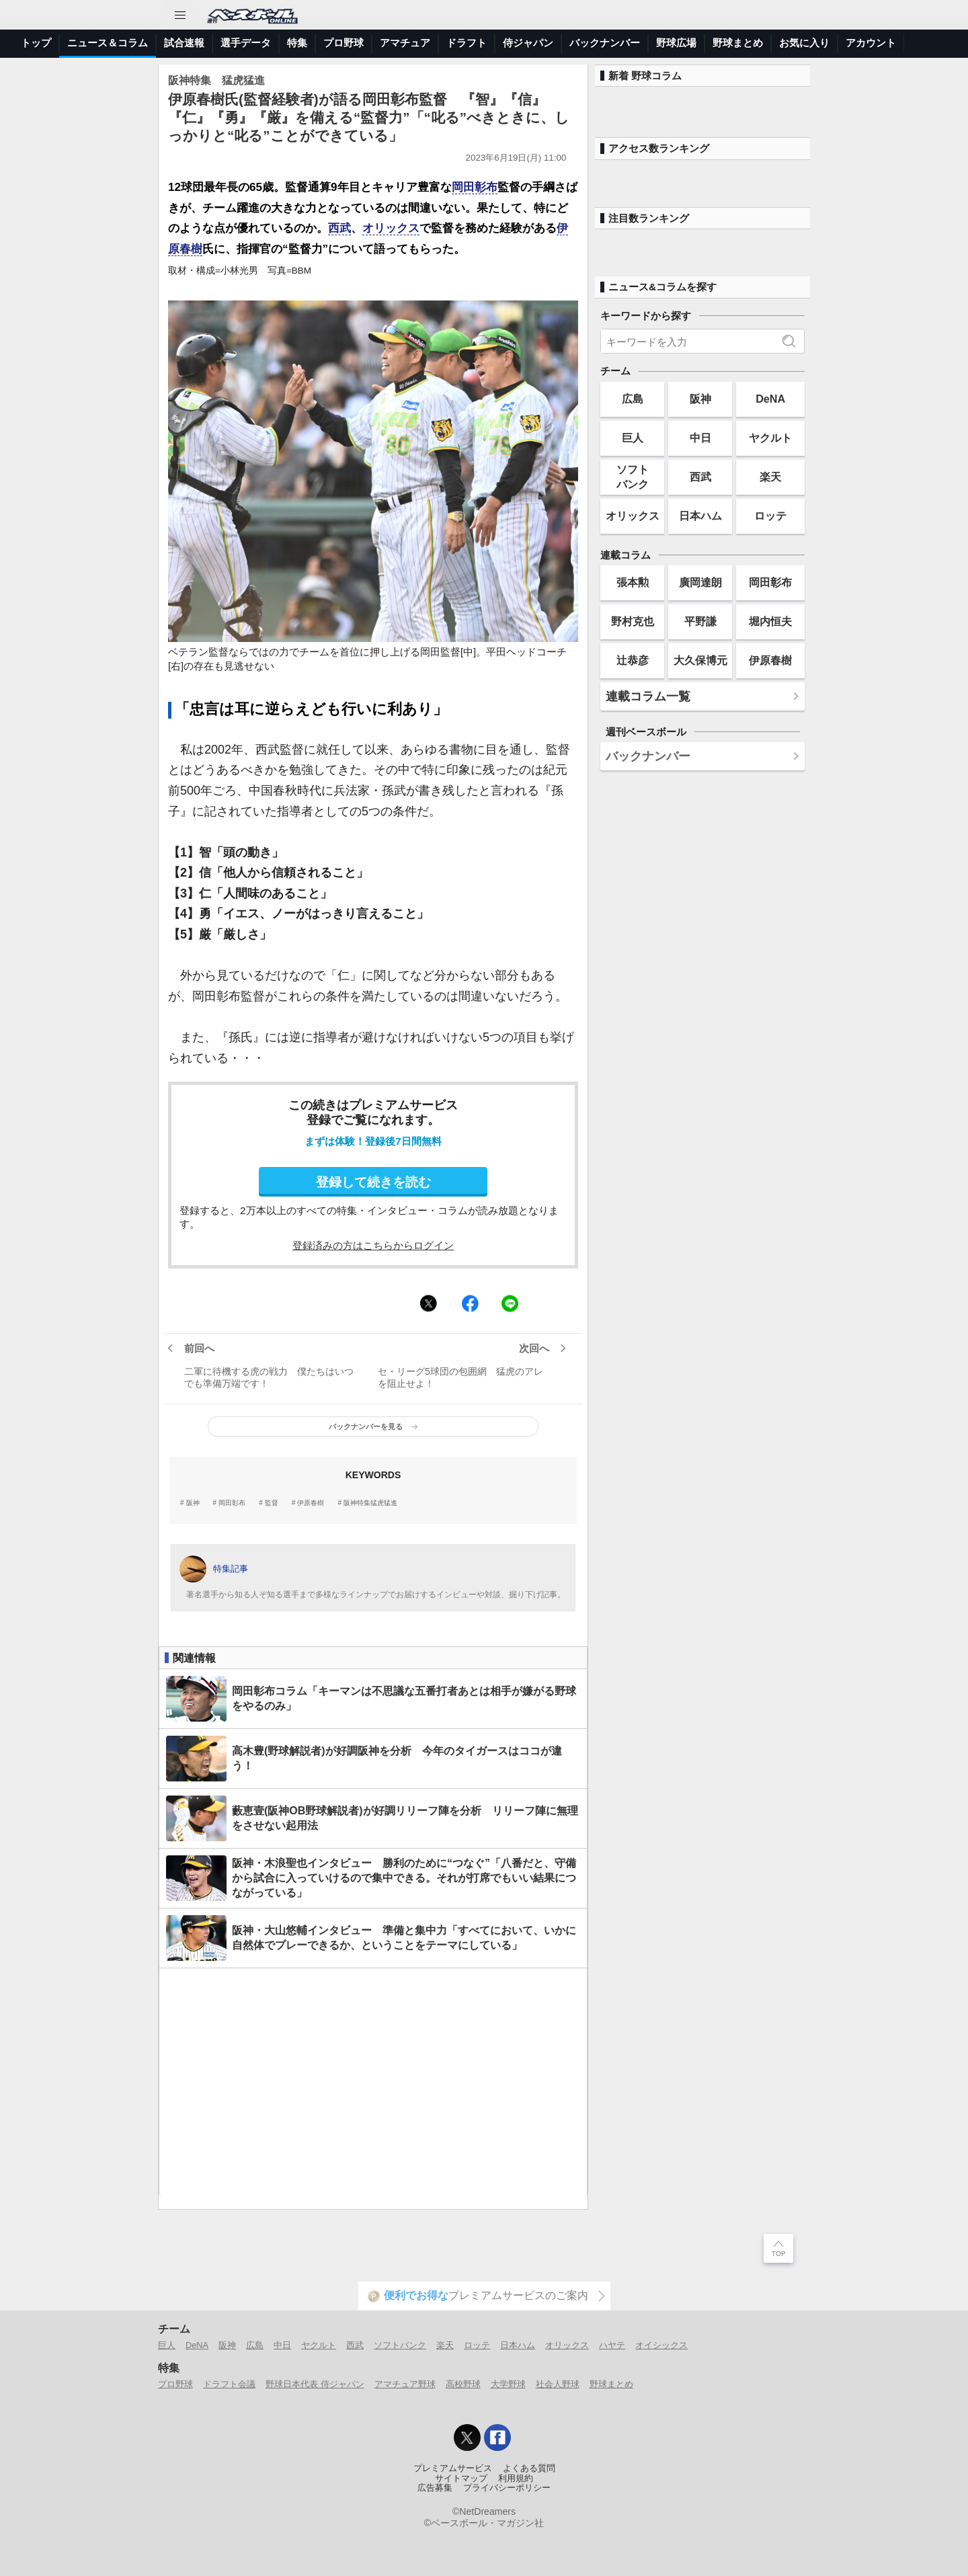 The height and width of the screenshot is (2576, 968). What do you see at coordinates (297, 42) in the screenshot?
I see `特集` at bounding box center [297, 42].